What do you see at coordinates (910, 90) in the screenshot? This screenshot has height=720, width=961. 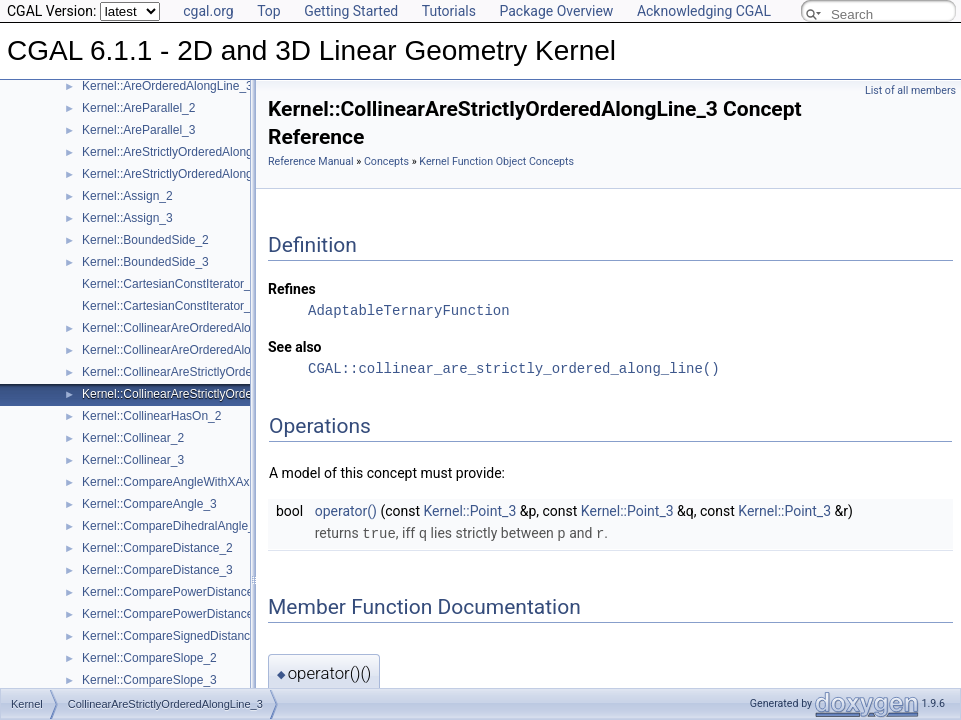 I see `List of all members` at bounding box center [910, 90].